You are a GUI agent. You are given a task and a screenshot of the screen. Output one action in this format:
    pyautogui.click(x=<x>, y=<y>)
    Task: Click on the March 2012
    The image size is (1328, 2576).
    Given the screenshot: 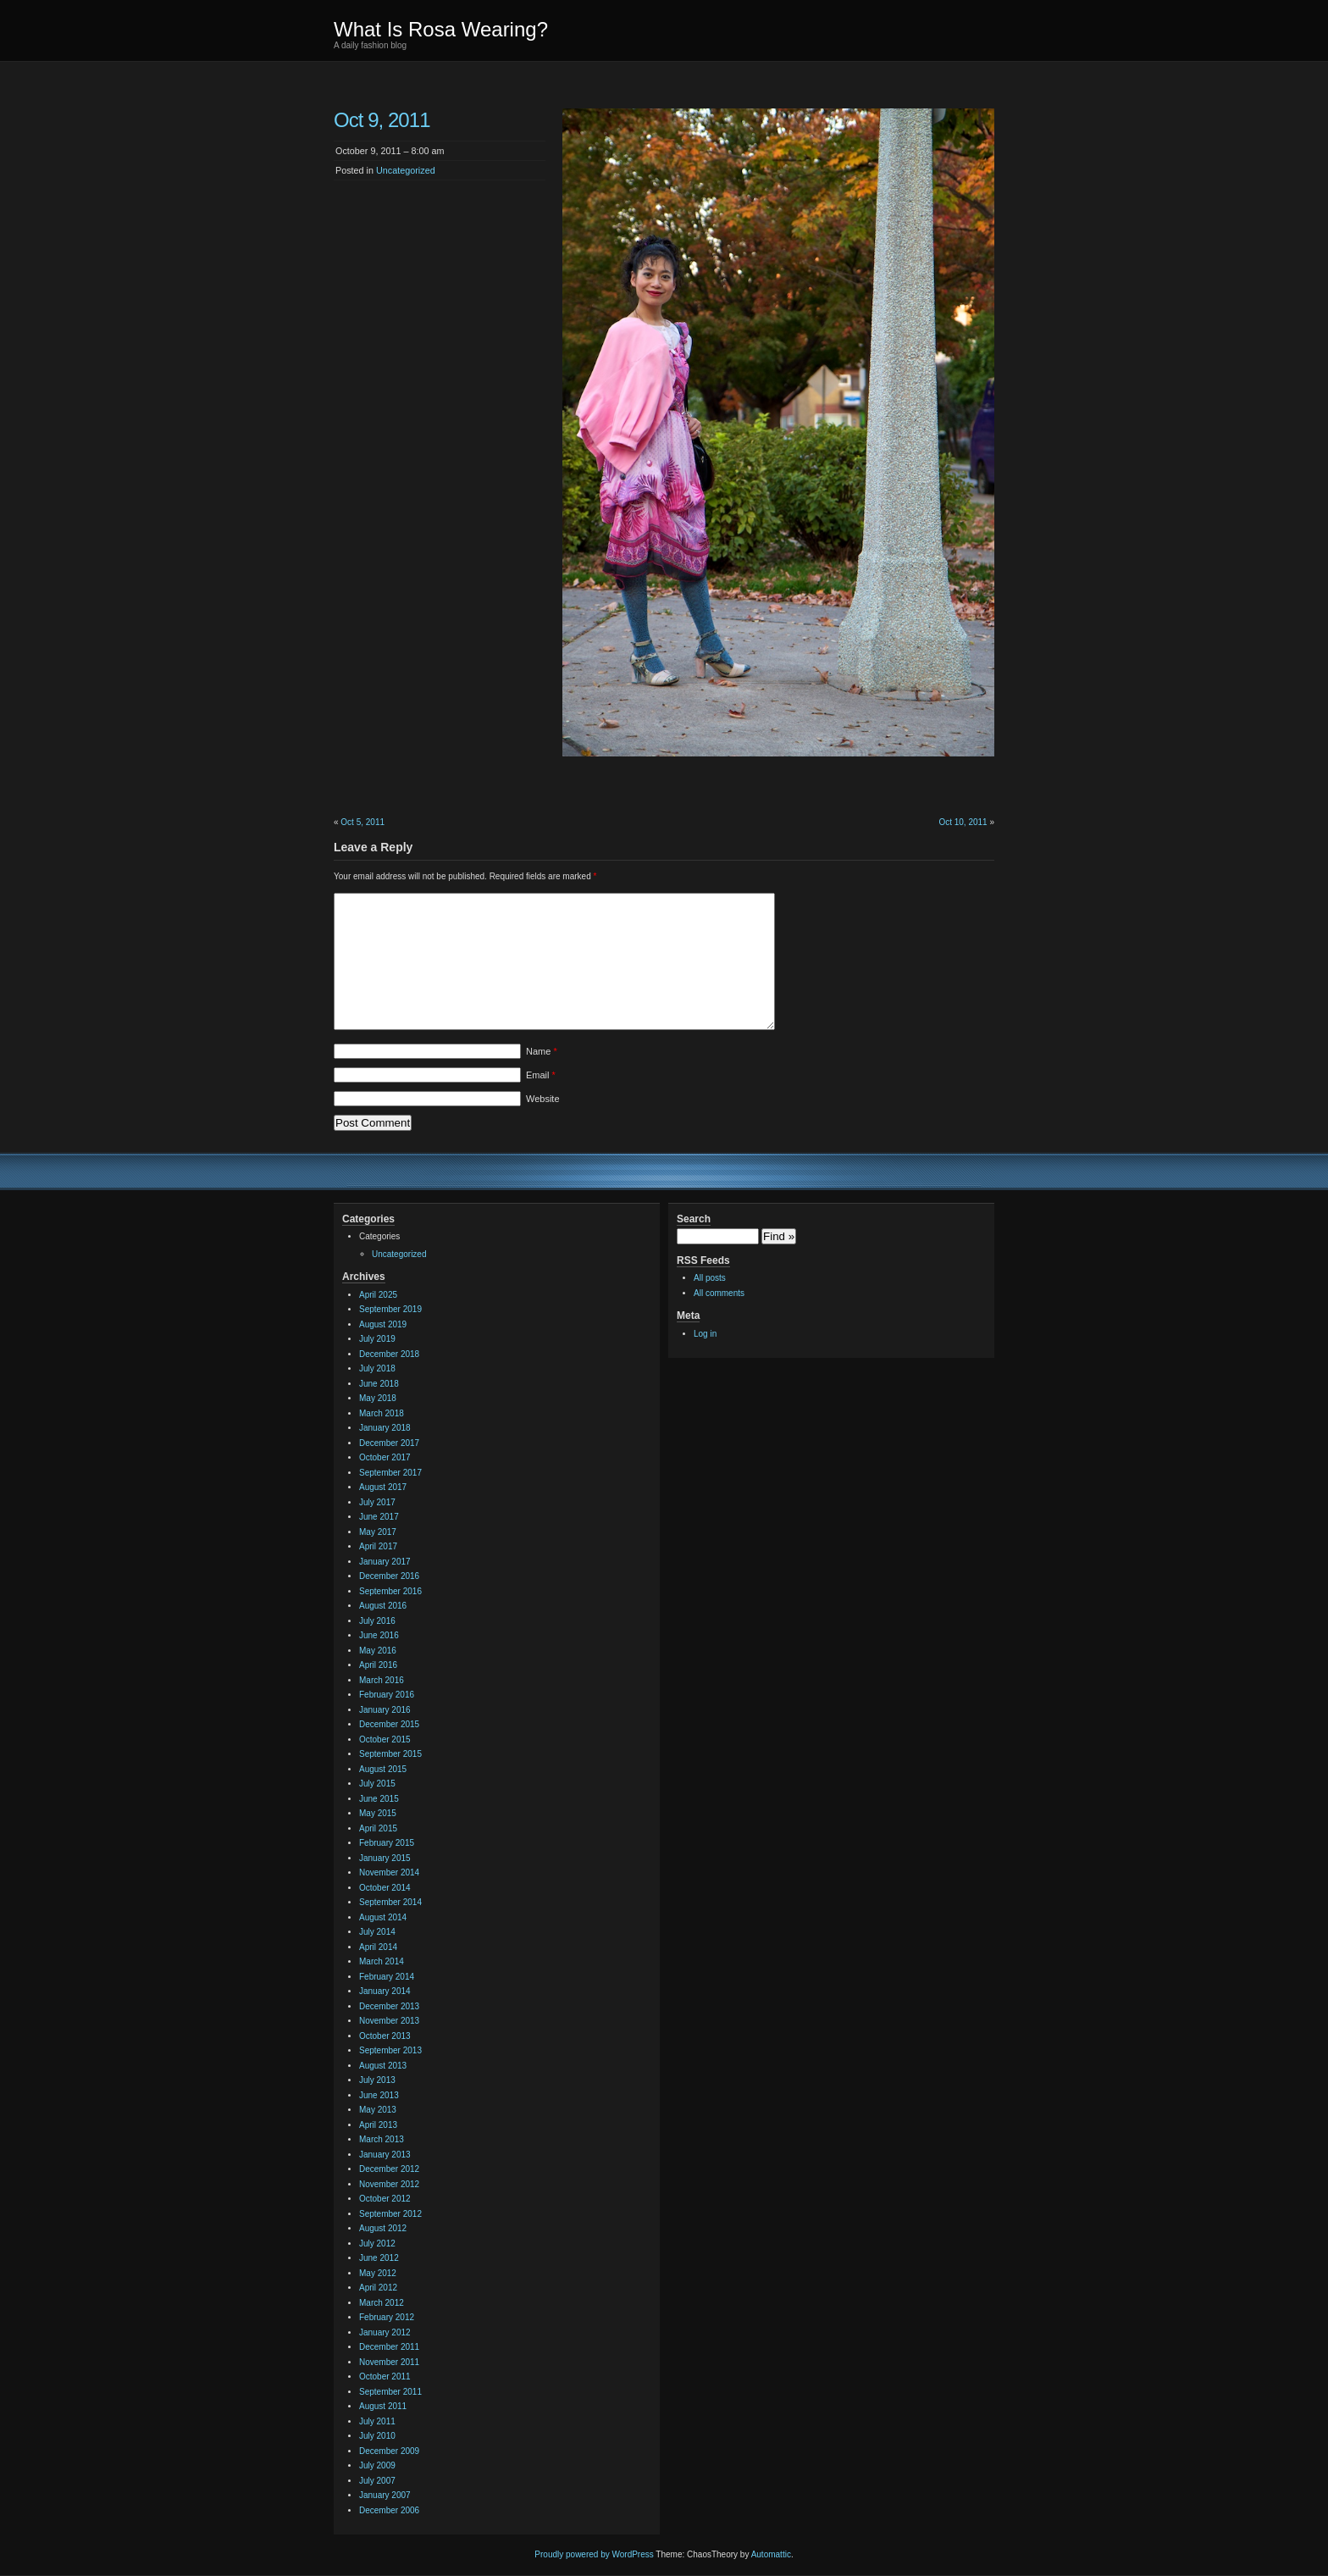 What is the action you would take?
    pyautogui.click(x=381, y=2302)
    